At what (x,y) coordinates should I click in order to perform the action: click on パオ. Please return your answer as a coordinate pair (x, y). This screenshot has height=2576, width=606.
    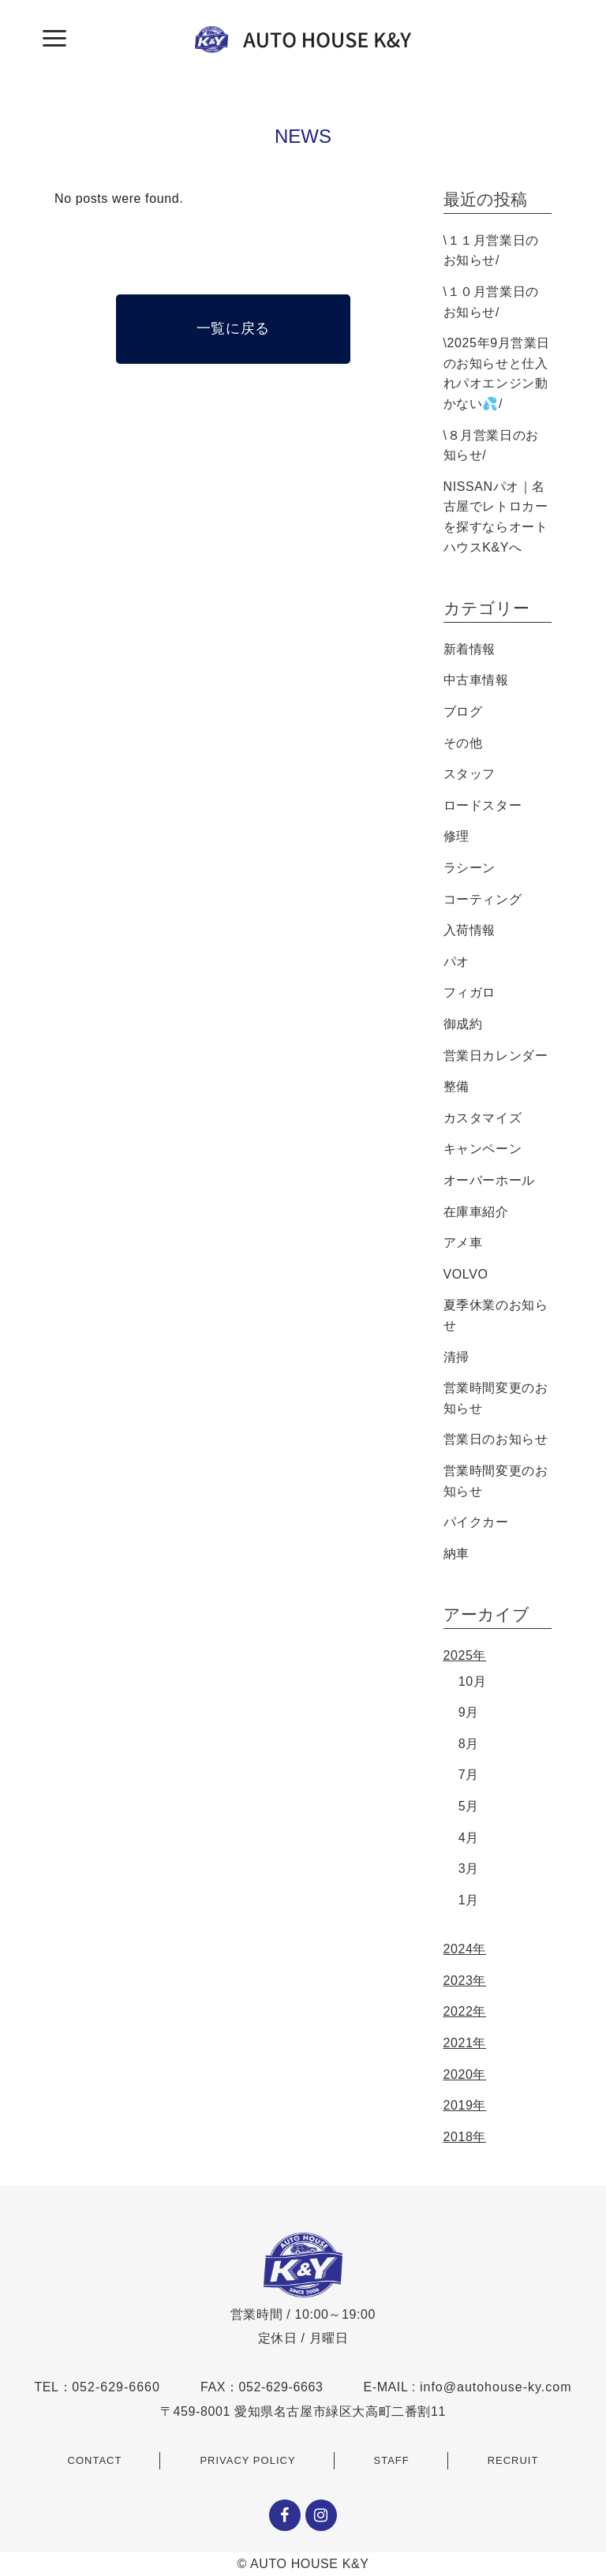
    Looking at the image, I should click on (456, 961).